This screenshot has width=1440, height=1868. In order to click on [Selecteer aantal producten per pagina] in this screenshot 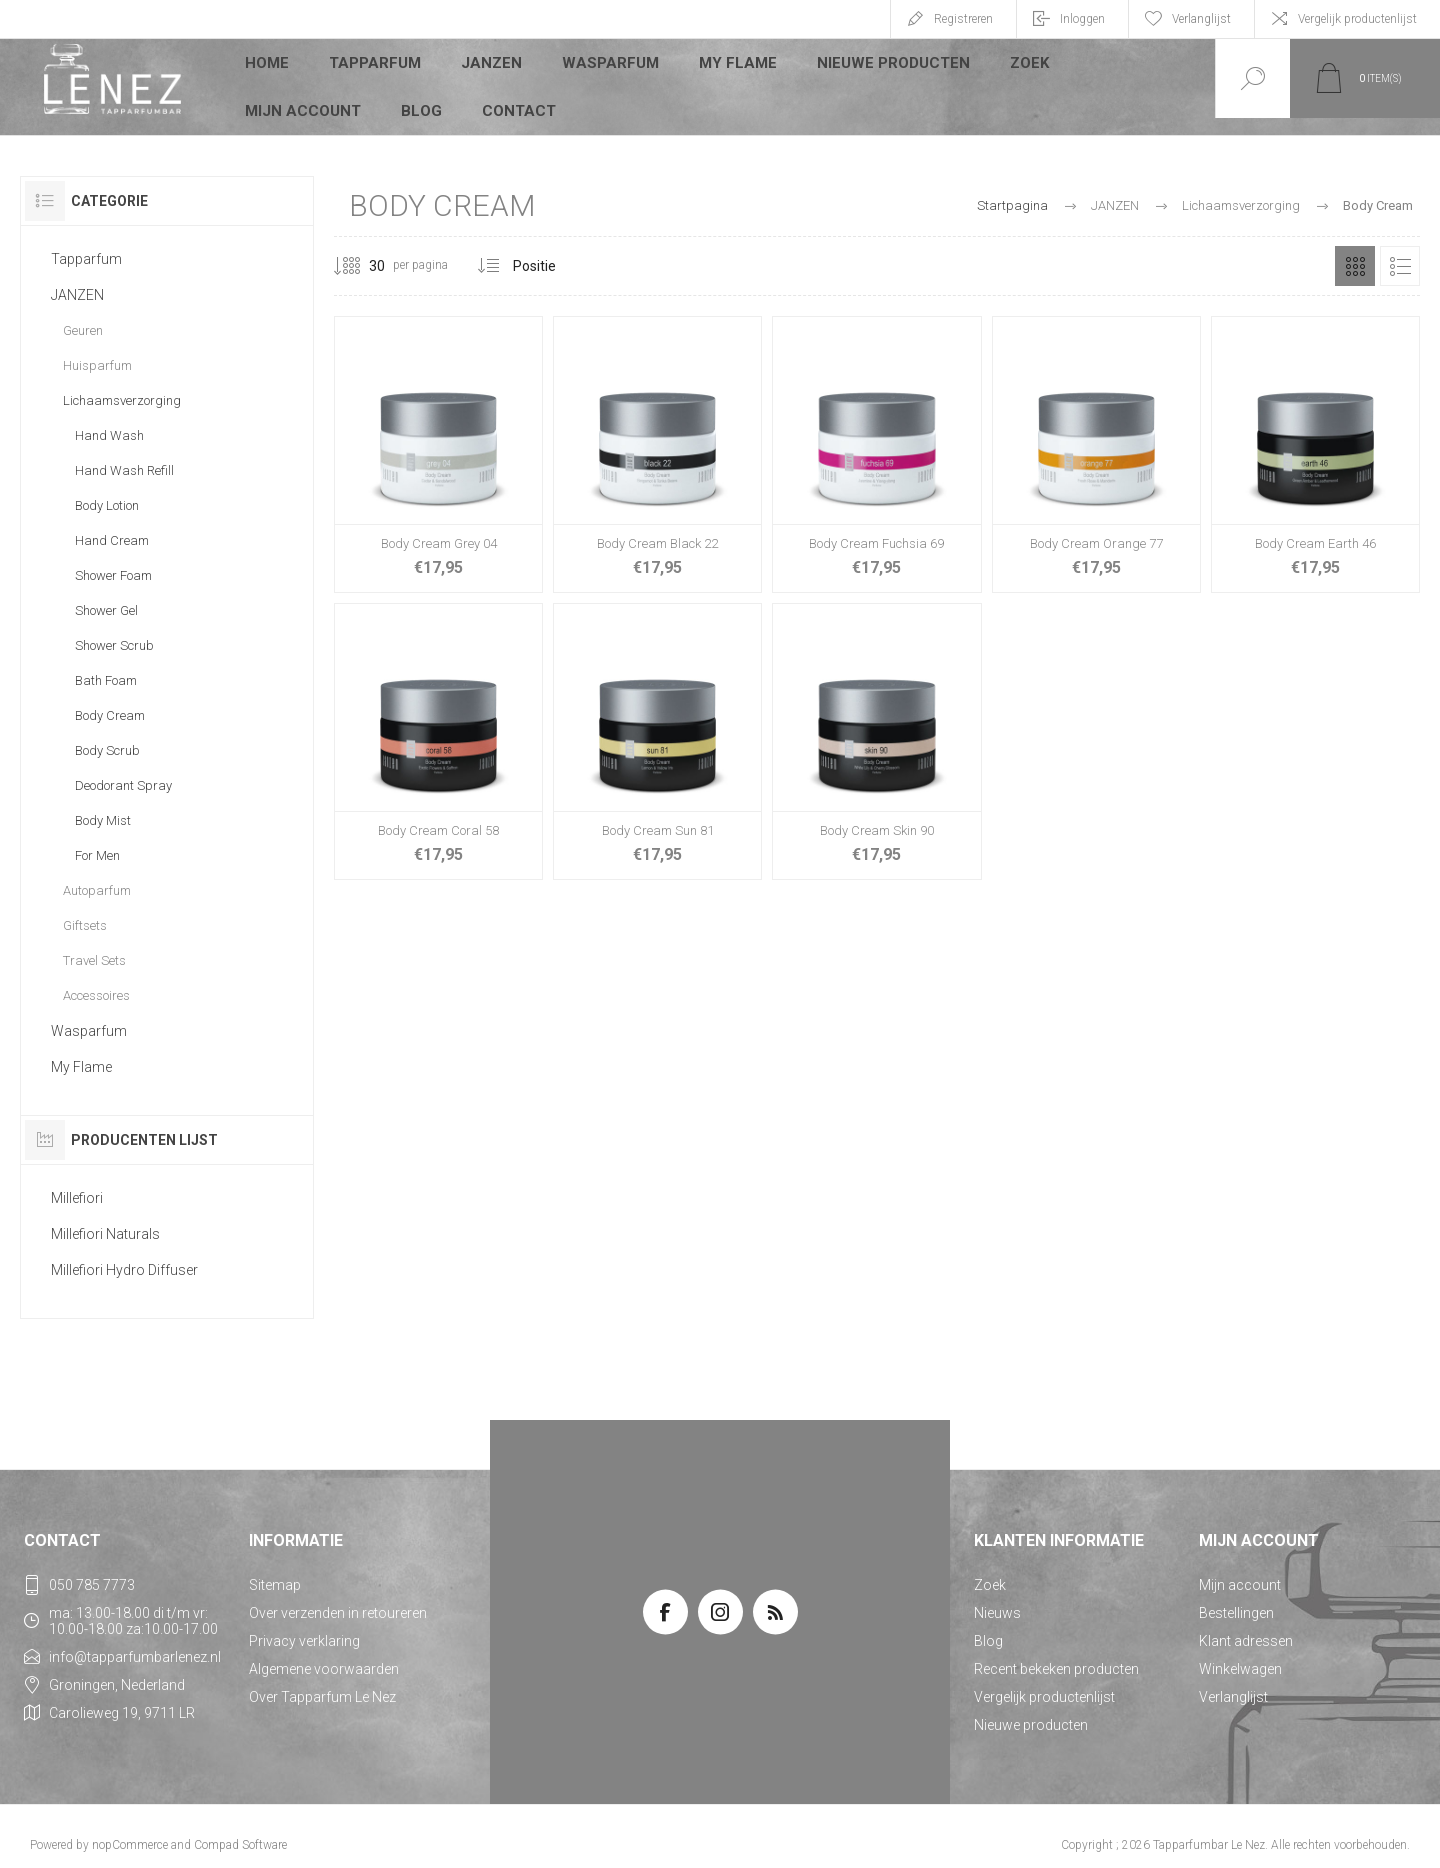, I will do `click(362, 249)`.